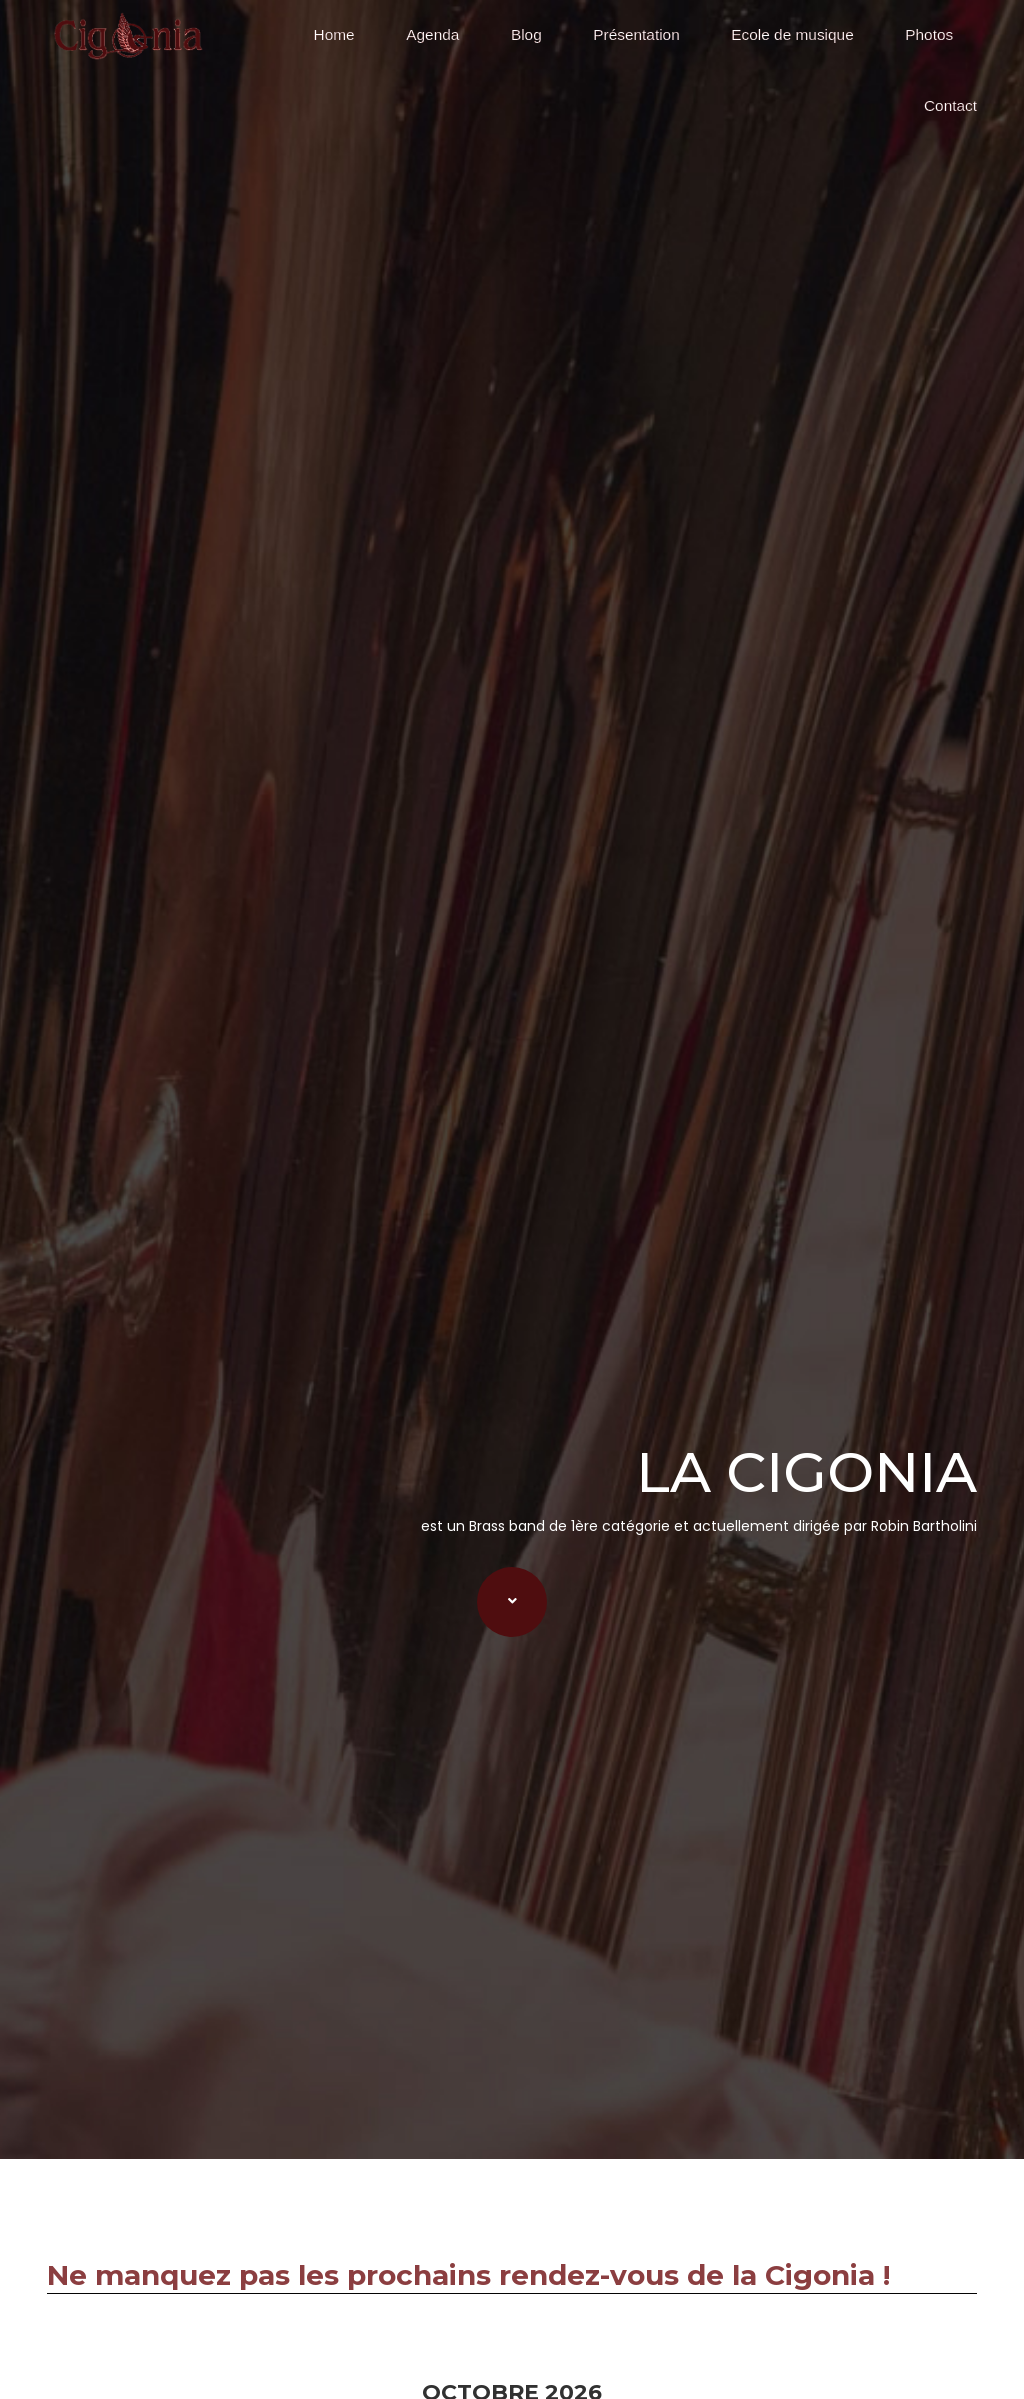 This screenshot has height=2399, width=1024. What do you see at coordinates (792, 34) in the screenshot?
I see `Ecole de musique` at bounding box center [792, 34].